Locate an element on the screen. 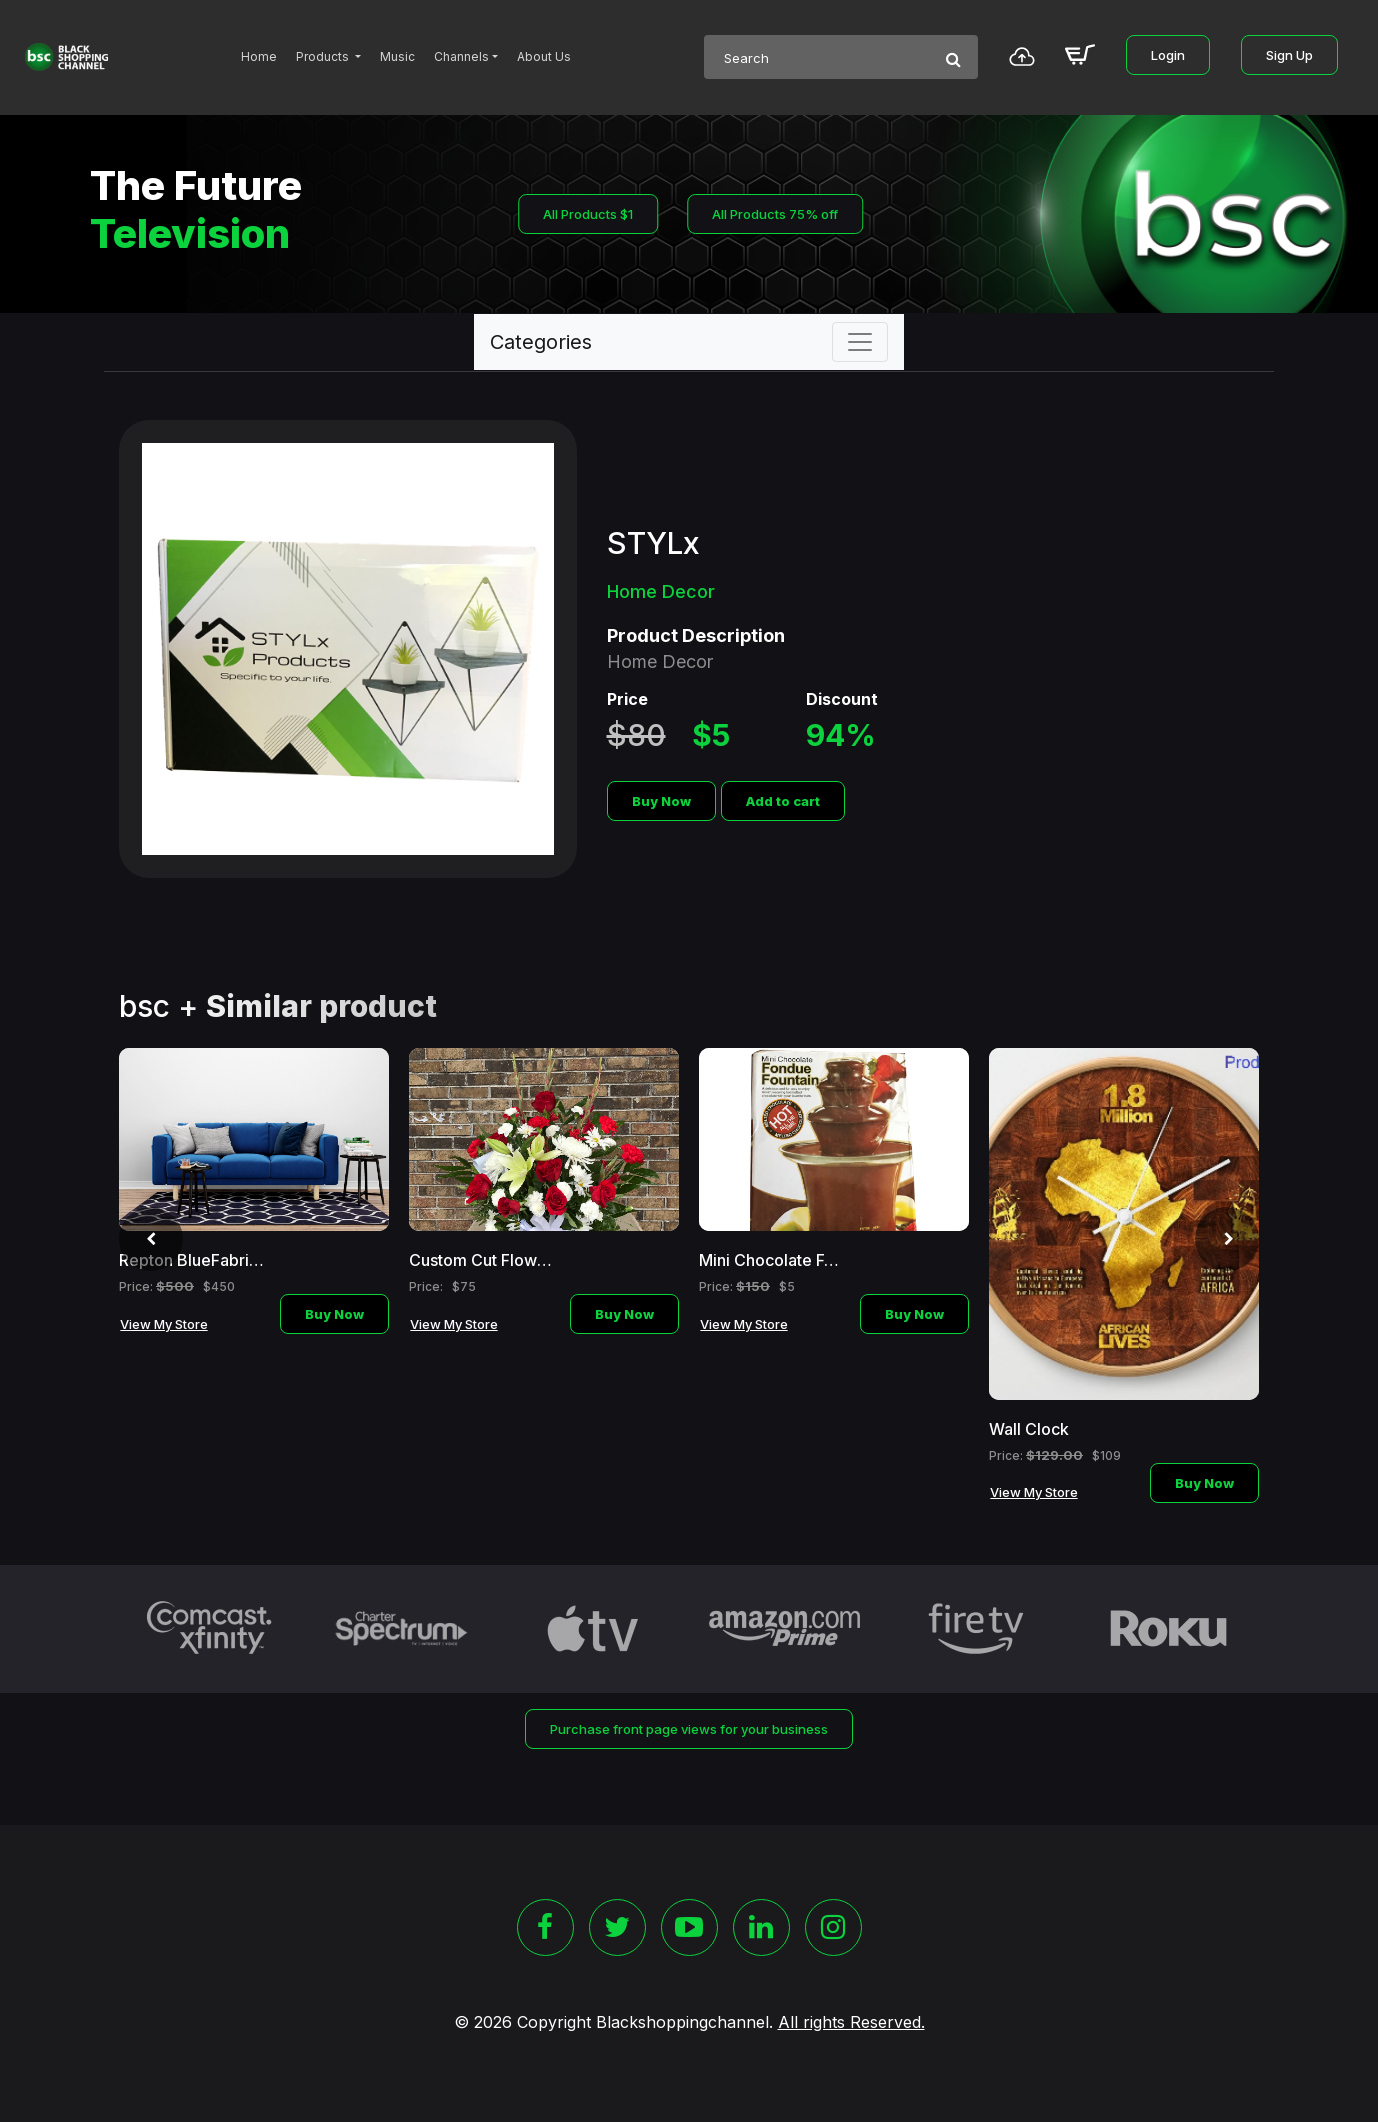 Image resolution: width=1378 pixels, height=2122 pixels. View My Store is located at coordinates (164, 1324).